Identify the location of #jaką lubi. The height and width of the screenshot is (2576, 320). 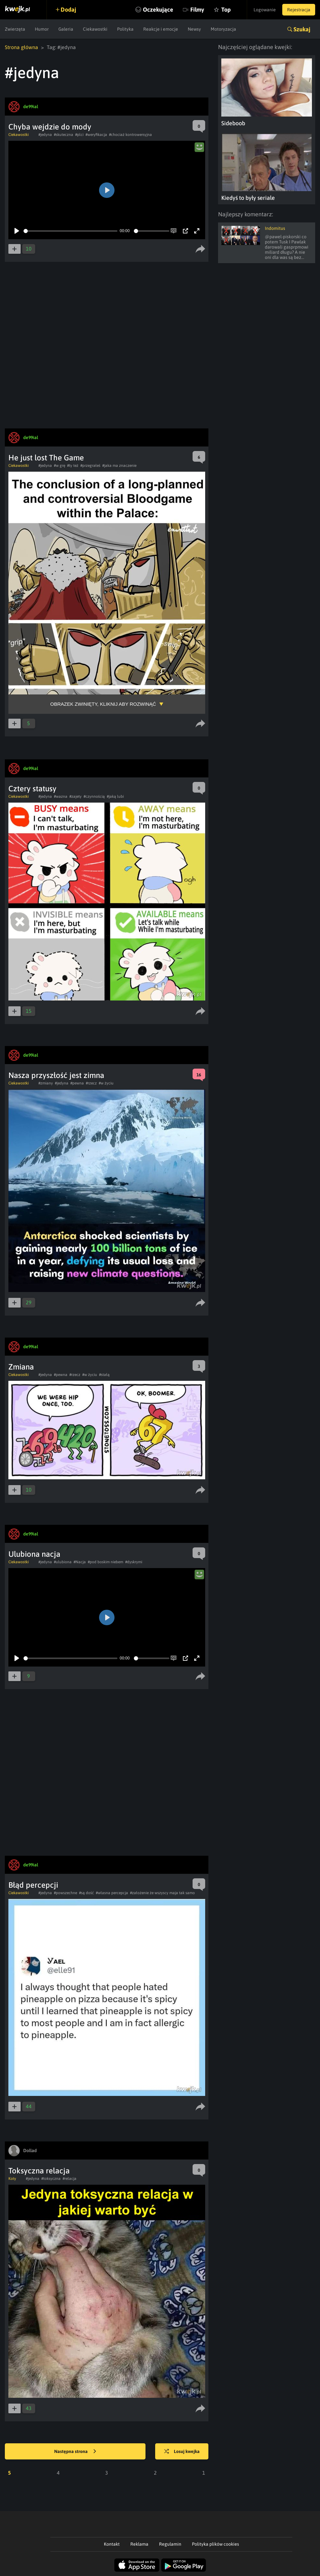
(115, 796).